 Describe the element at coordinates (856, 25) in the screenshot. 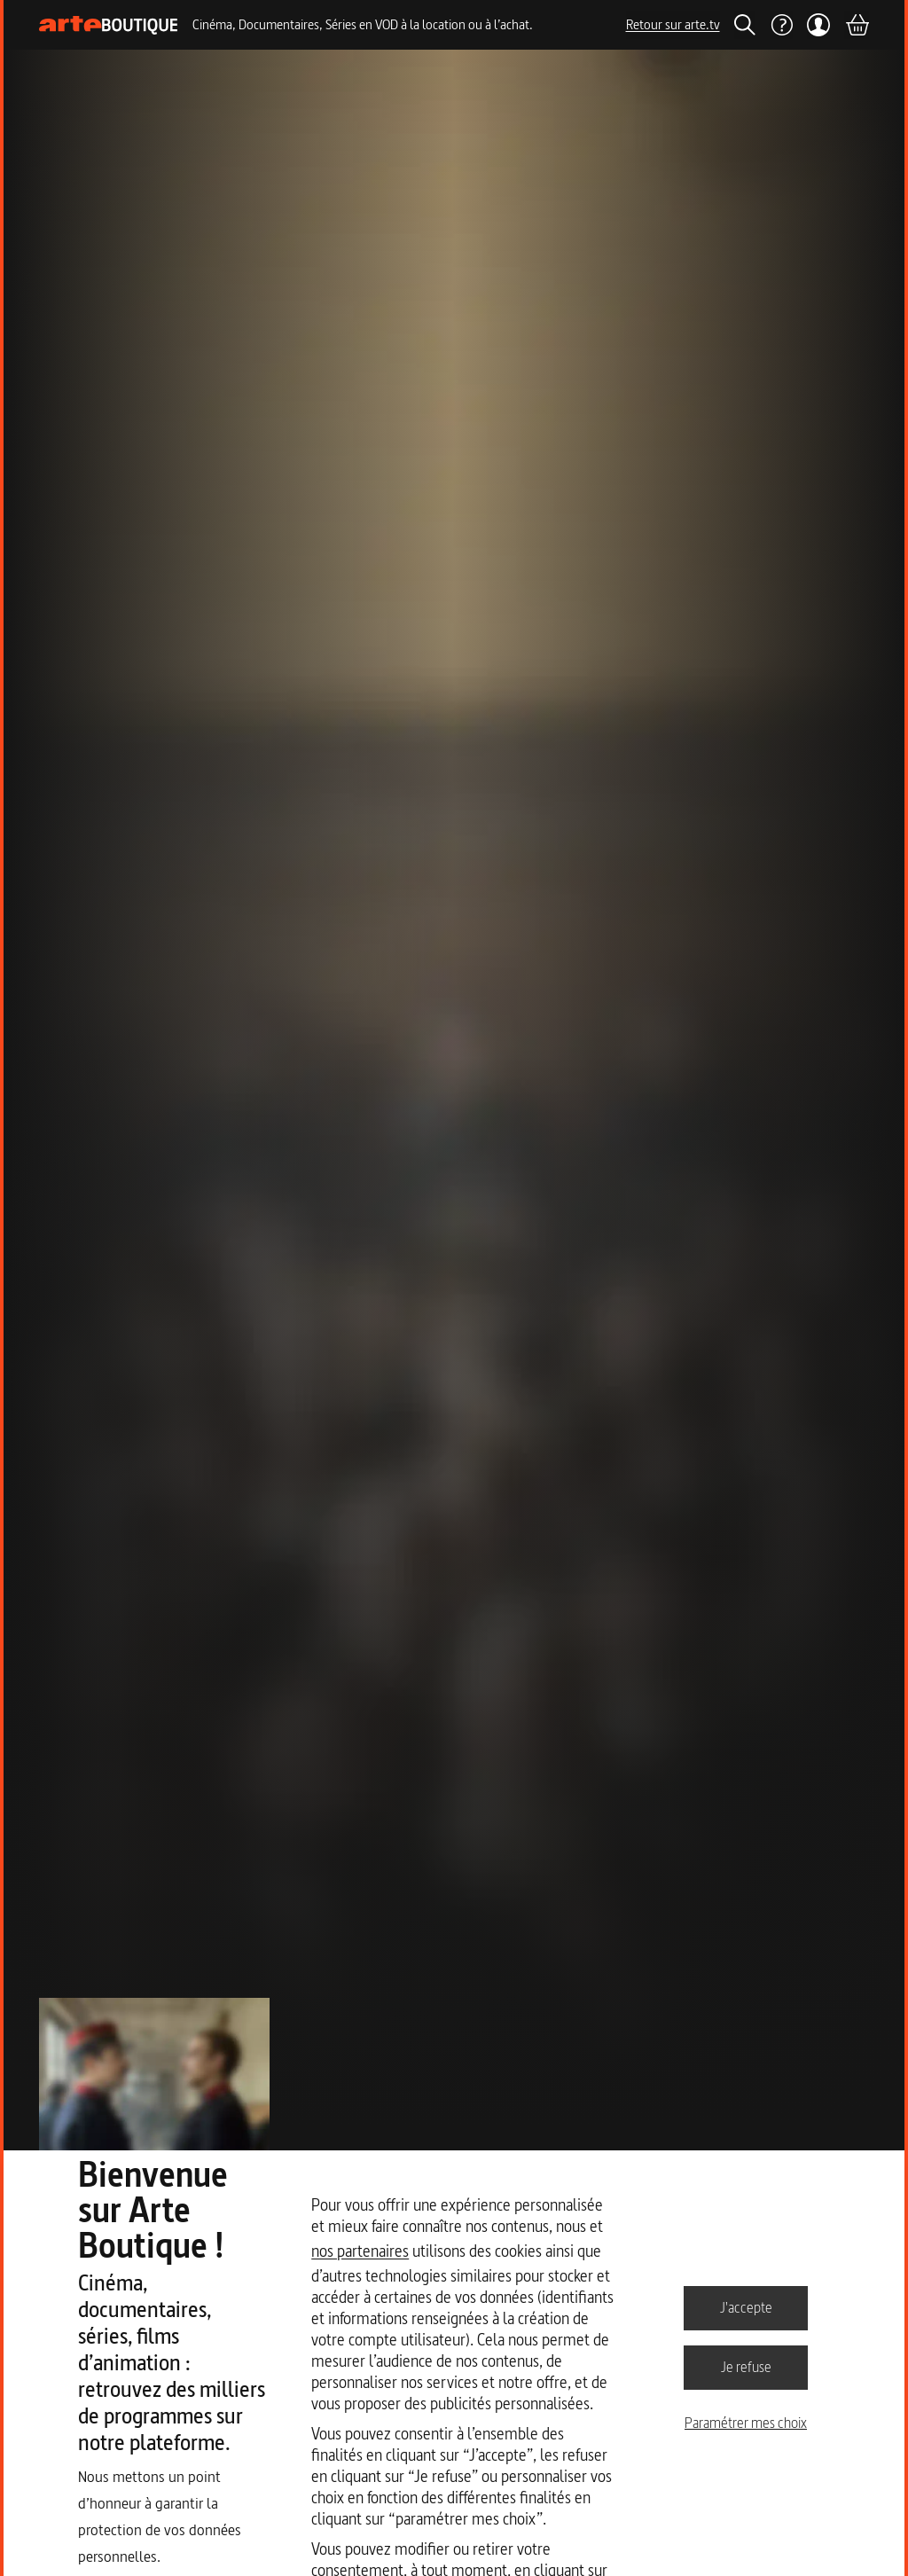

I see `[Panier]` at that location.